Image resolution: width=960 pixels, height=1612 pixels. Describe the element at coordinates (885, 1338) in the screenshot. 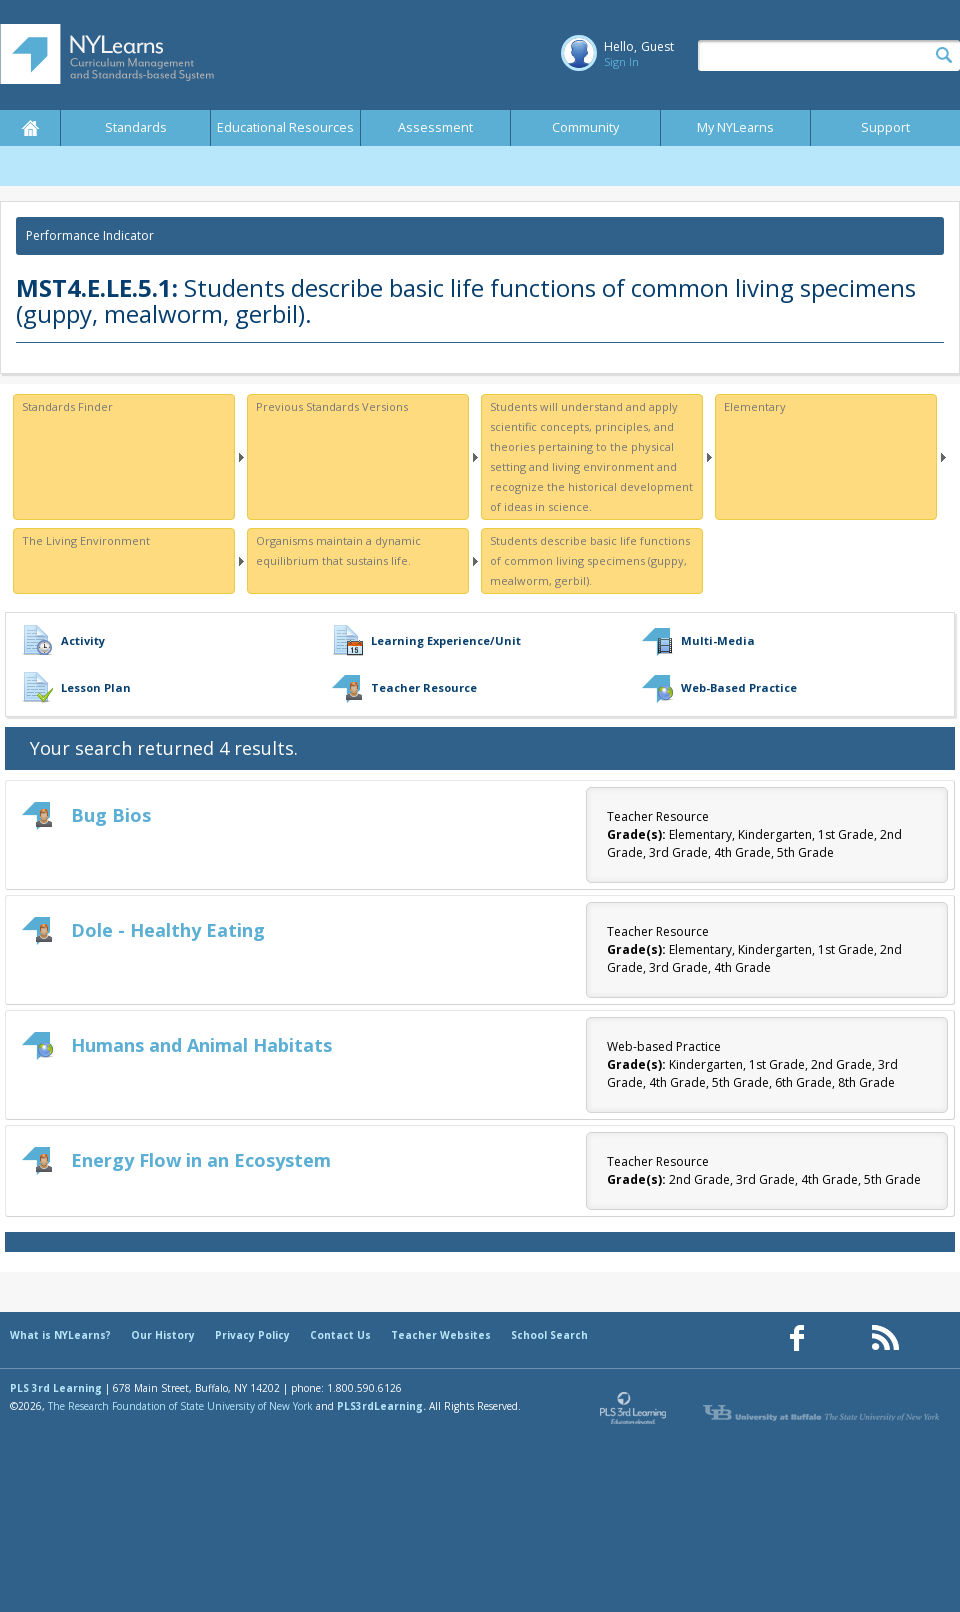

I see `[Our RSS feed (opens in a new window)]` at that location.